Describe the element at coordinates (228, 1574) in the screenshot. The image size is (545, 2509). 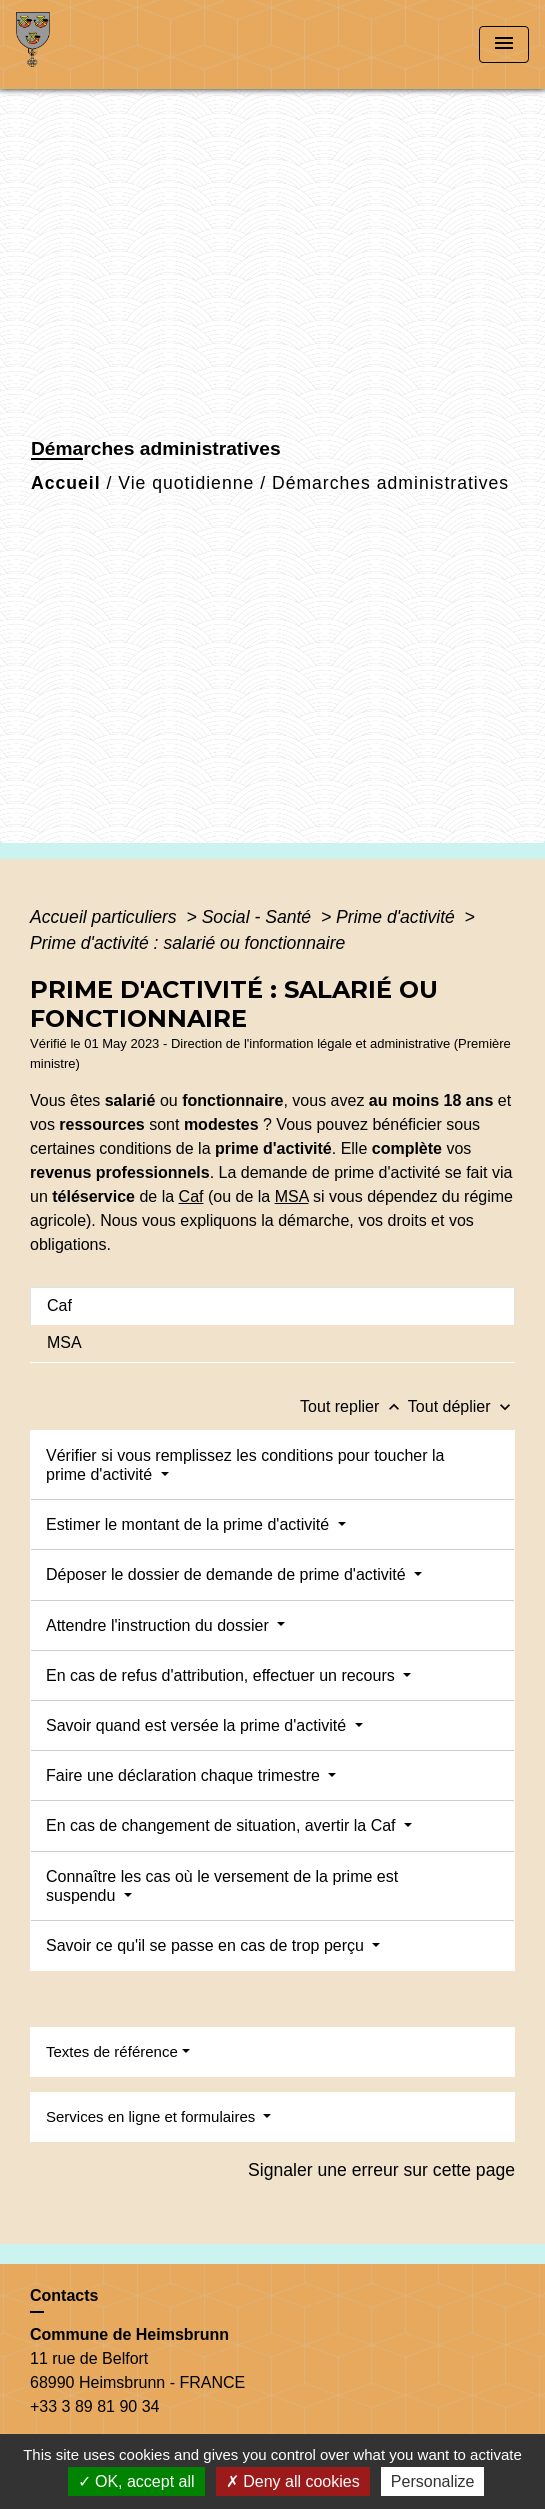
I see `Déposer le dossier de demande de prime d'activité` at that location.